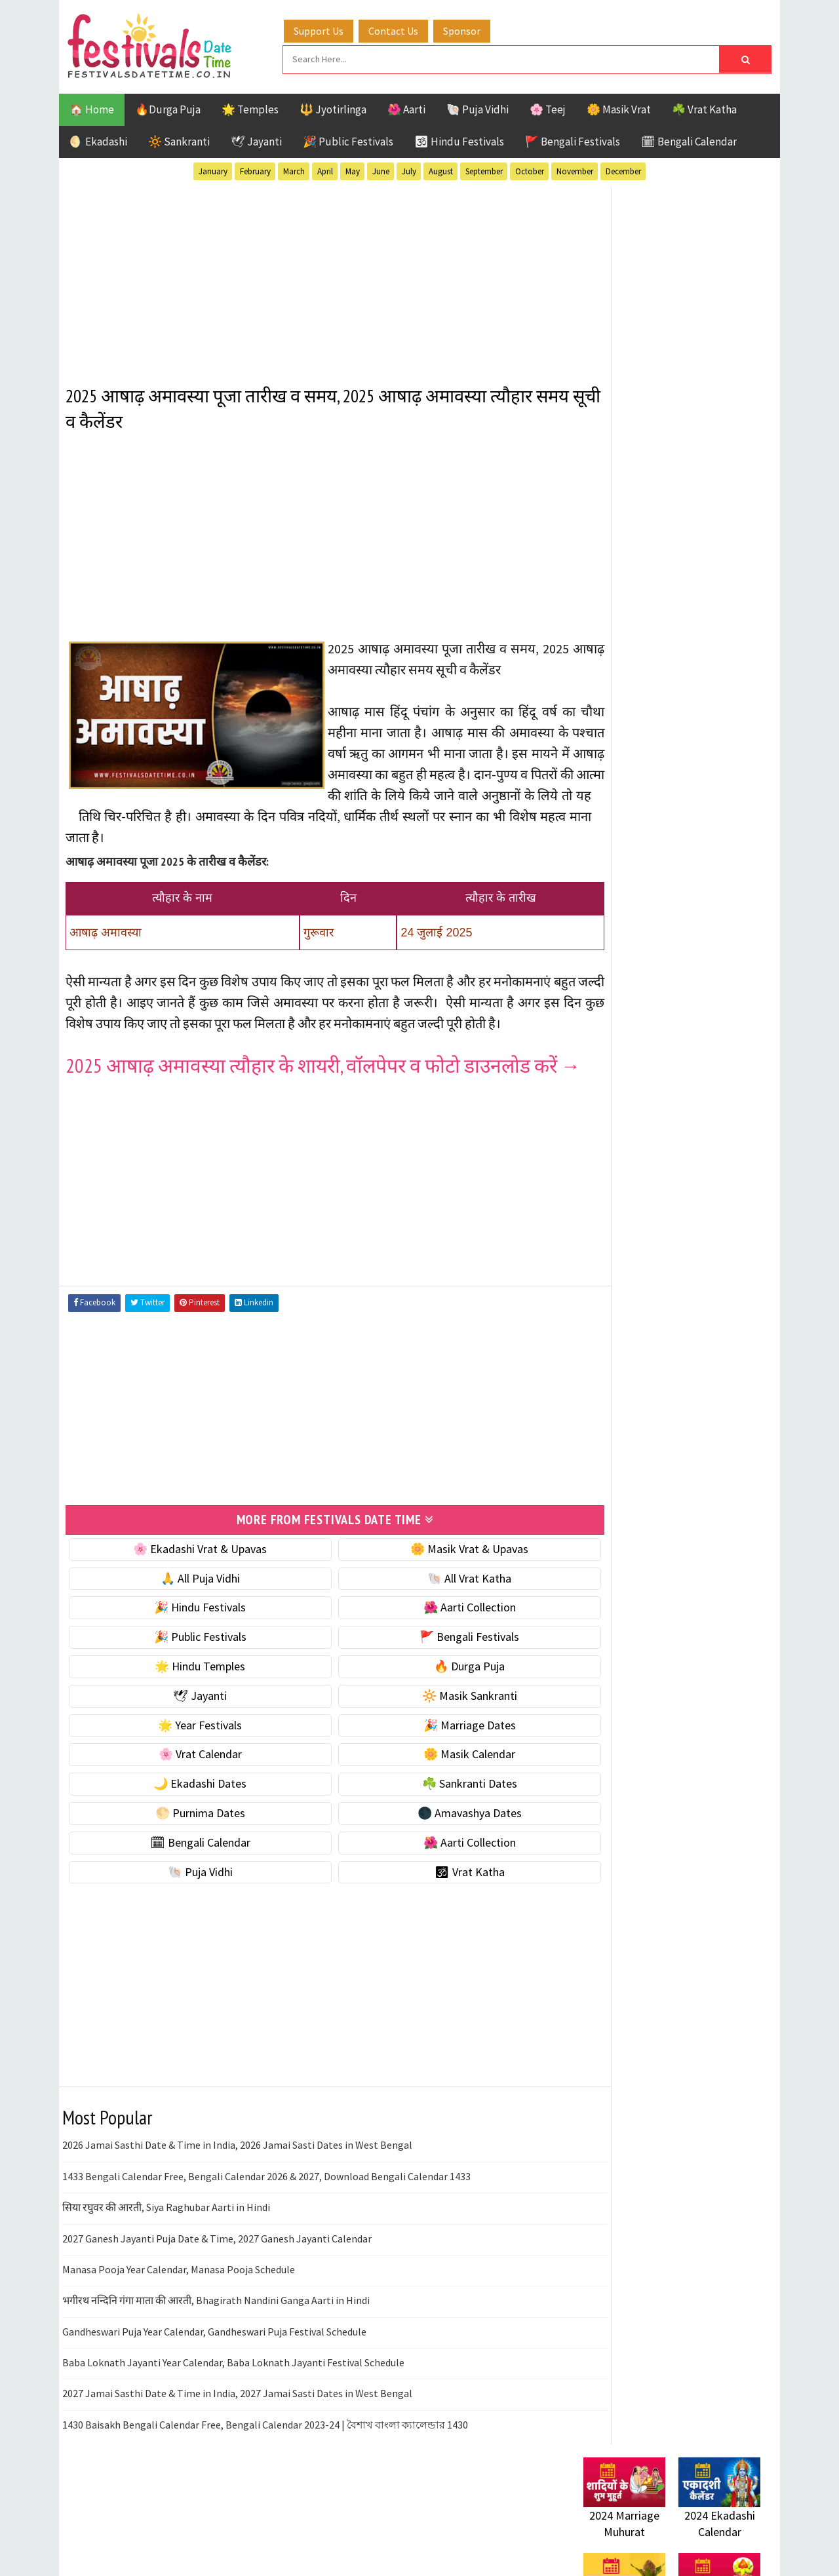 This screenshot has width=839, height=2576. Describe the element at coordinates (474, 28) in the screenshot. I see `Sponsor` at that location.